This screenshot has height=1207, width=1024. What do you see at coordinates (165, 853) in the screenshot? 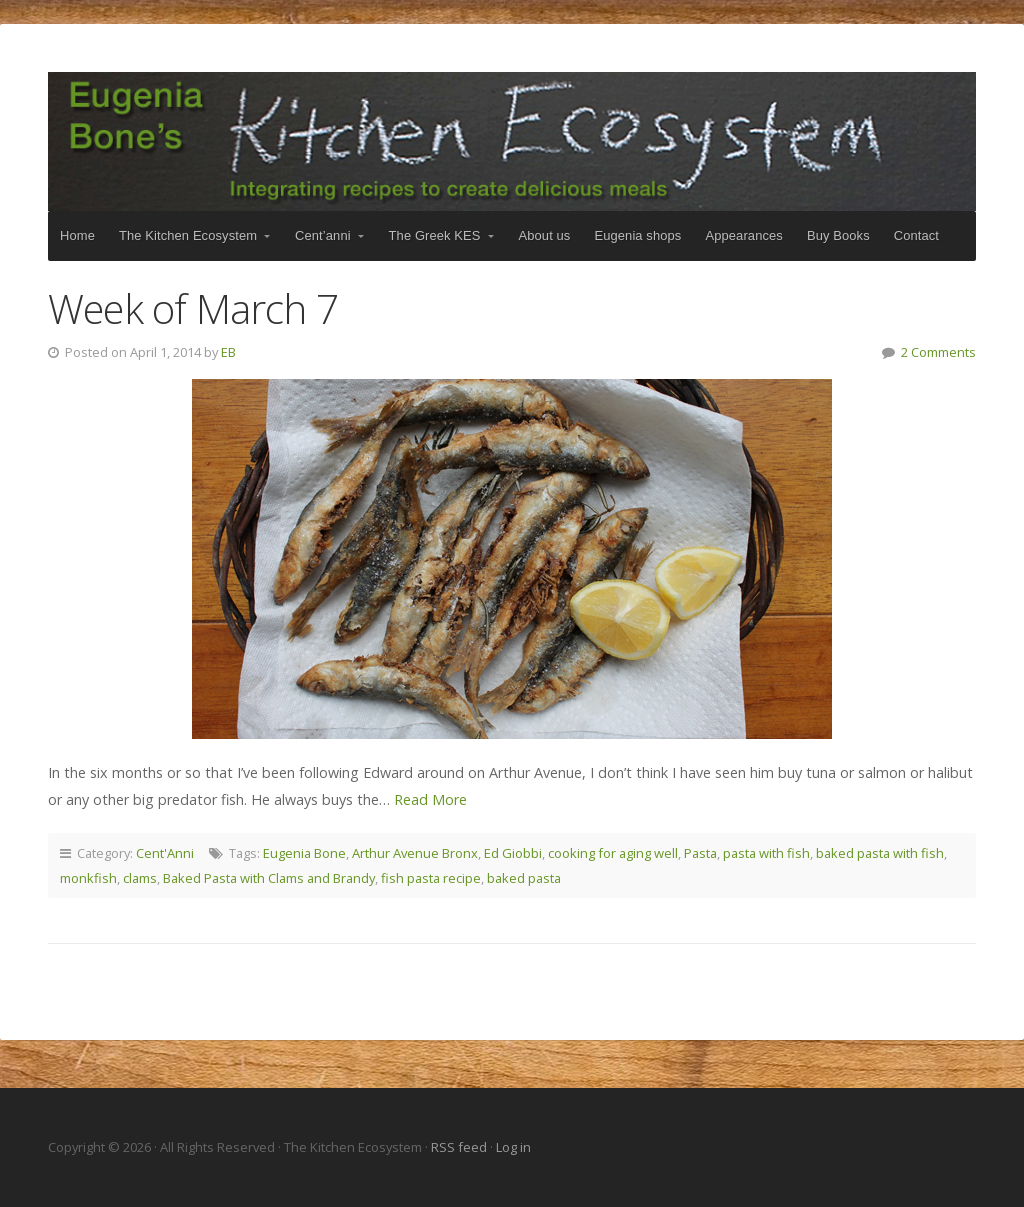
I see `Cent'Anni` at bounding box center [165, 853].